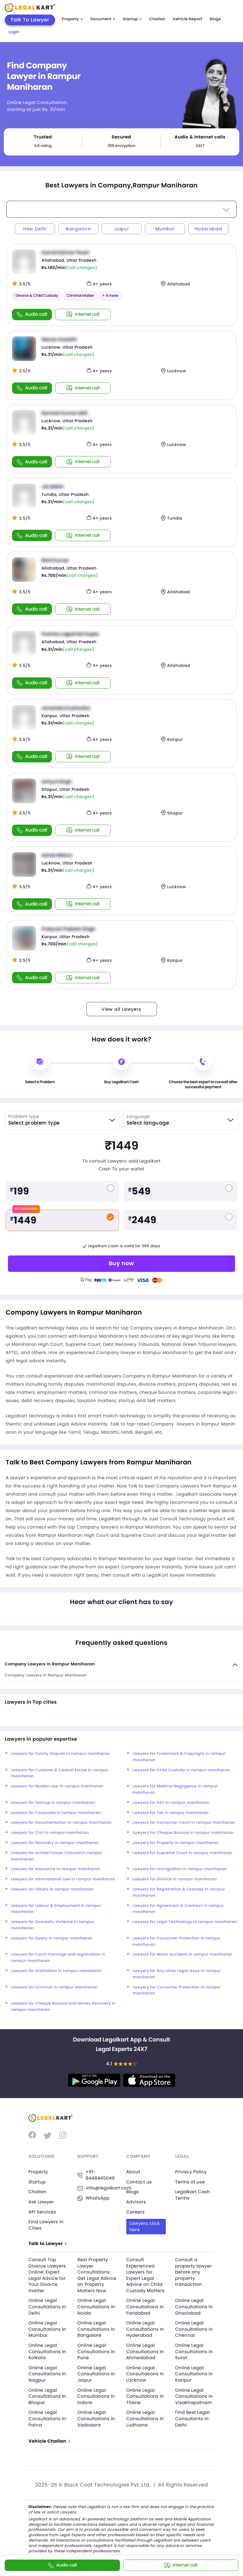 The image size is (243, 2576). I want to click on Online Legal Consultations In Mumbai, so click(47, 2329).